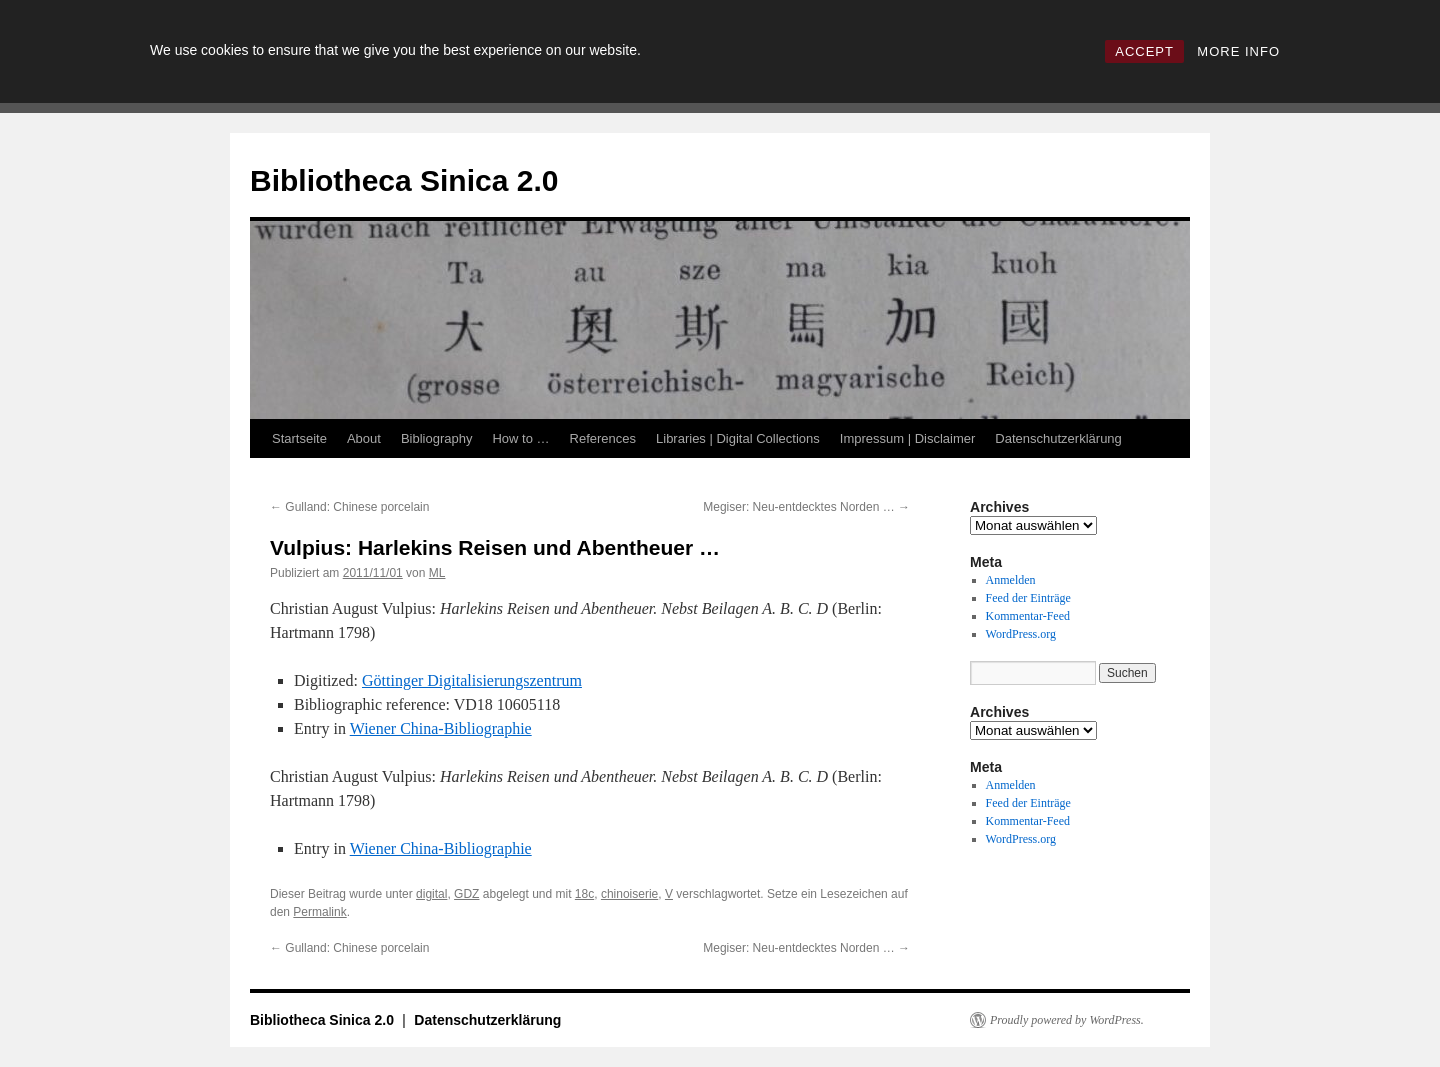 The image size is (1440, 1067). Describe the element at coordinates (629, 894) in the screenshot. I see `chinoiserie` at that location.